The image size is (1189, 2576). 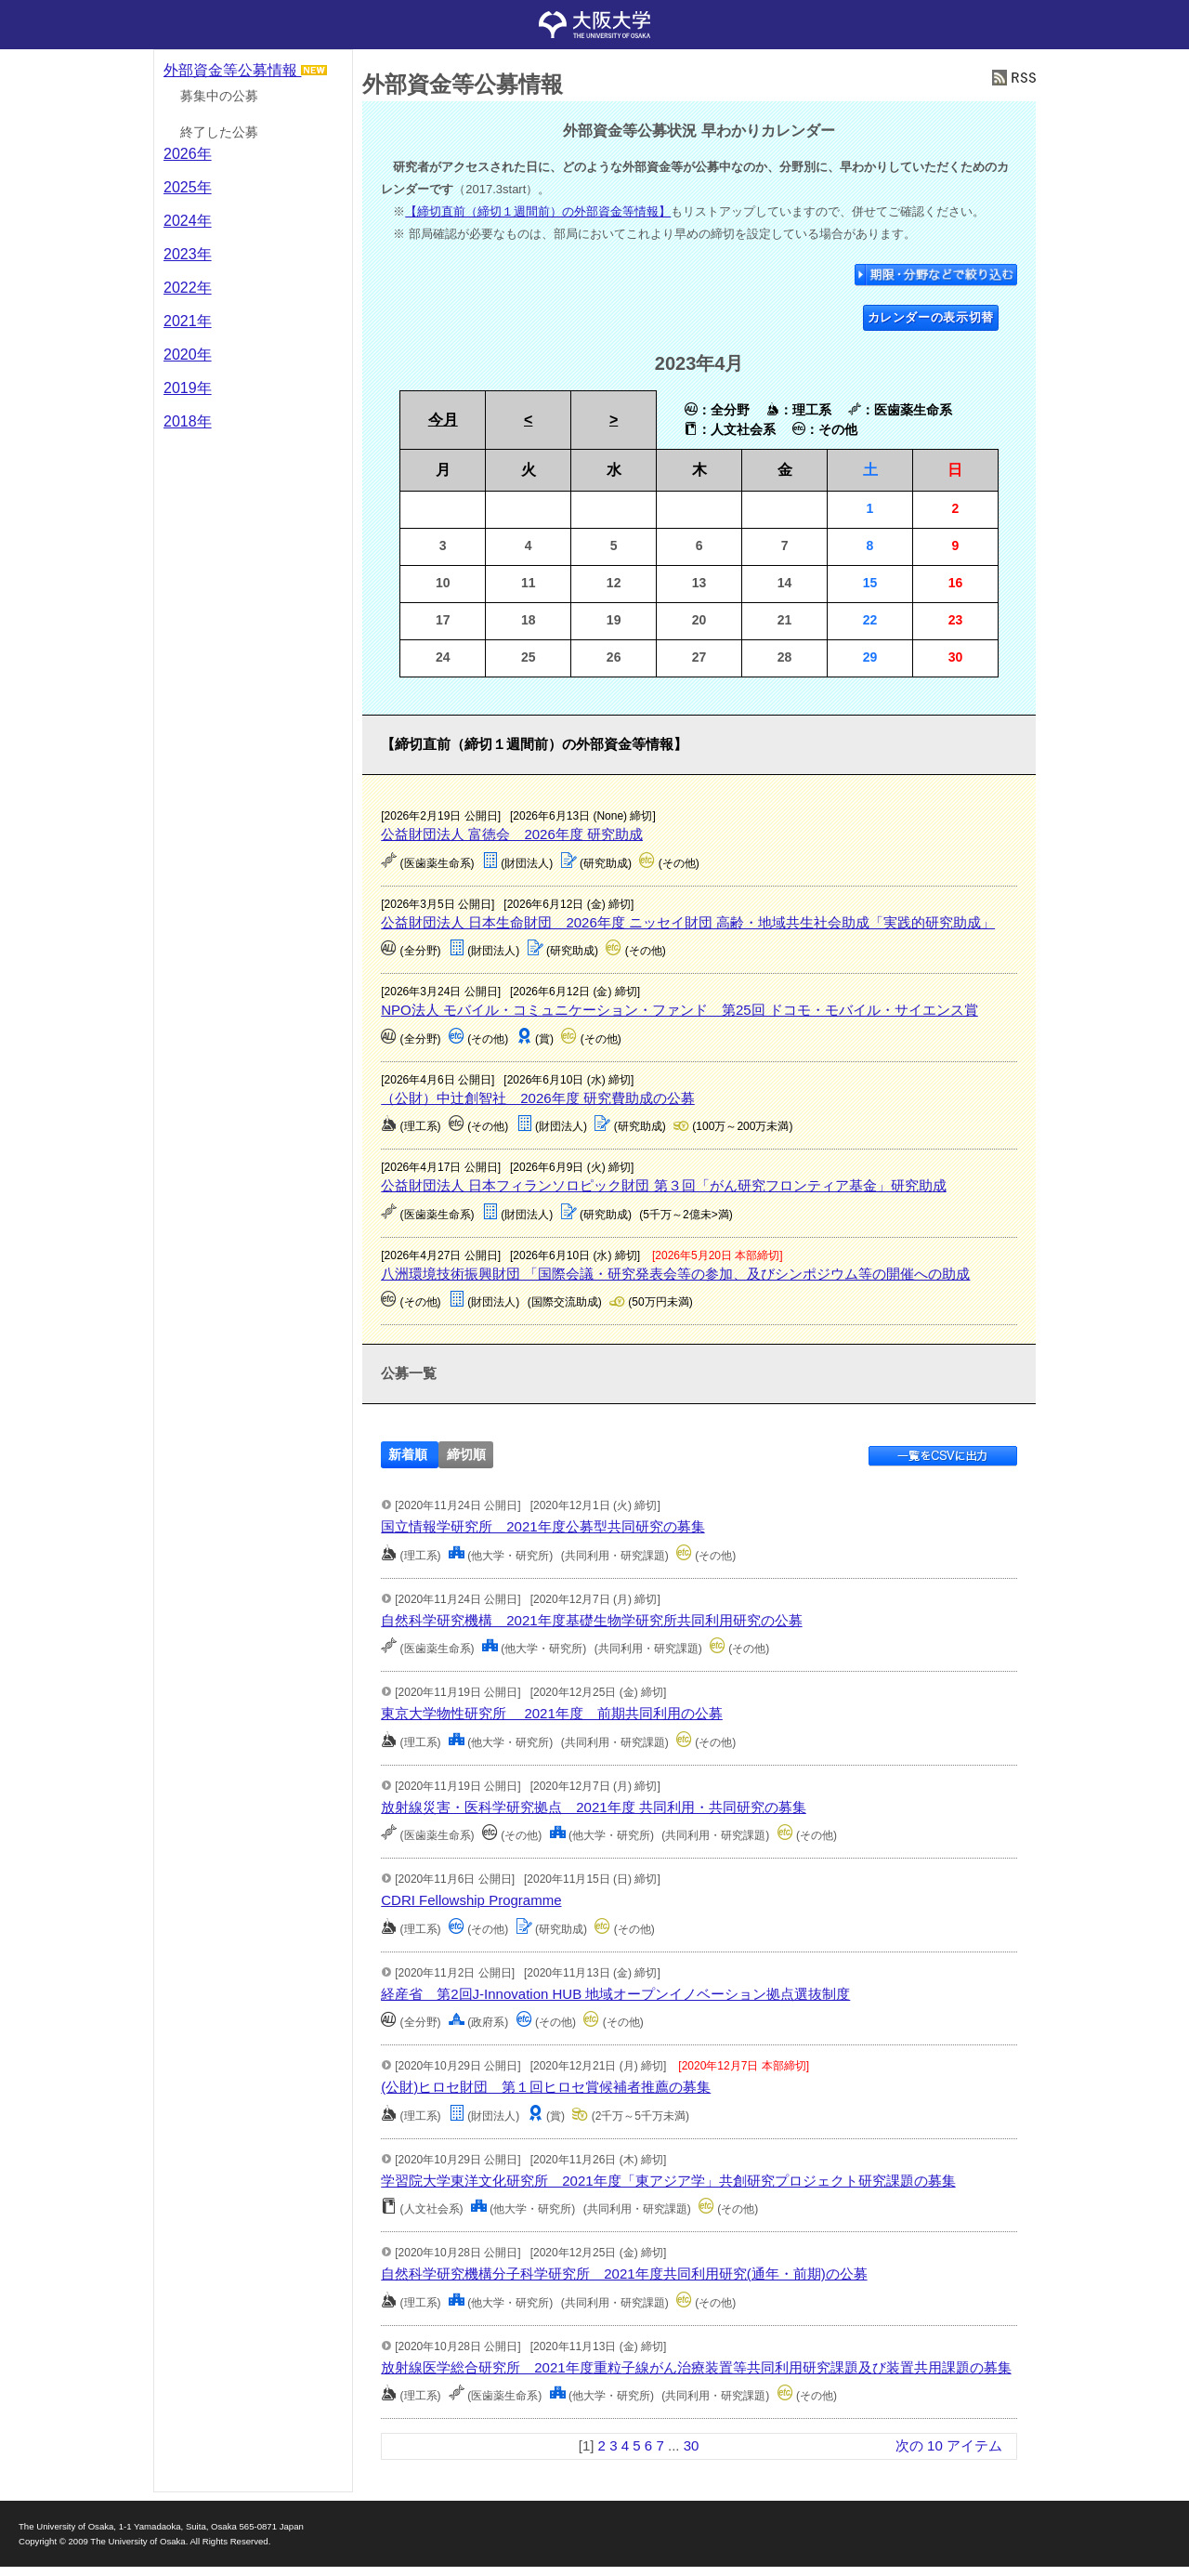 What do you see at coordinates (691, 2445) in the screenshot?
I see `30` at bounding box center [691, 2445].